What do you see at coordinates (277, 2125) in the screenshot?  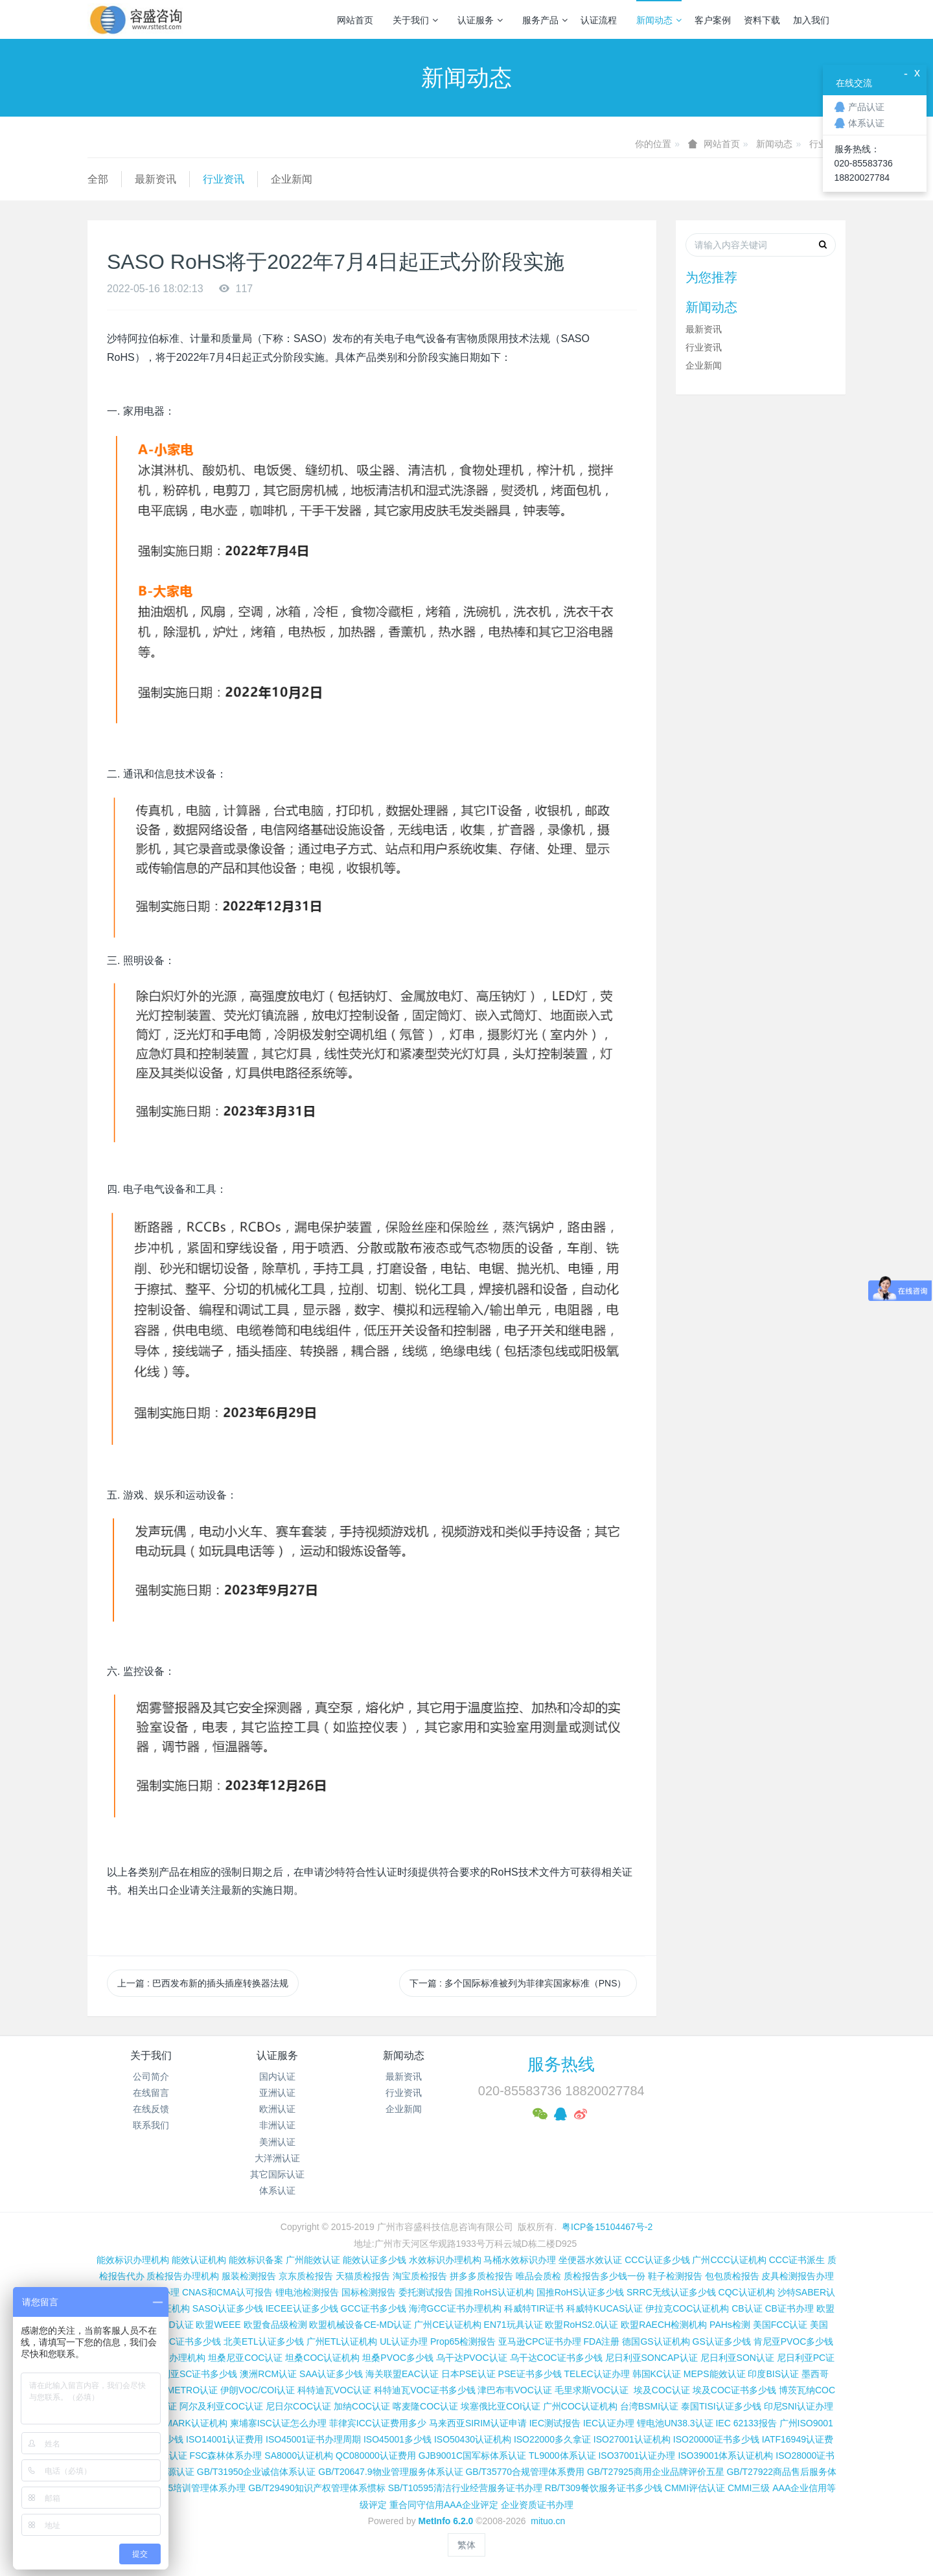 I see `非洲认证` at bounding box center [277, 2125].